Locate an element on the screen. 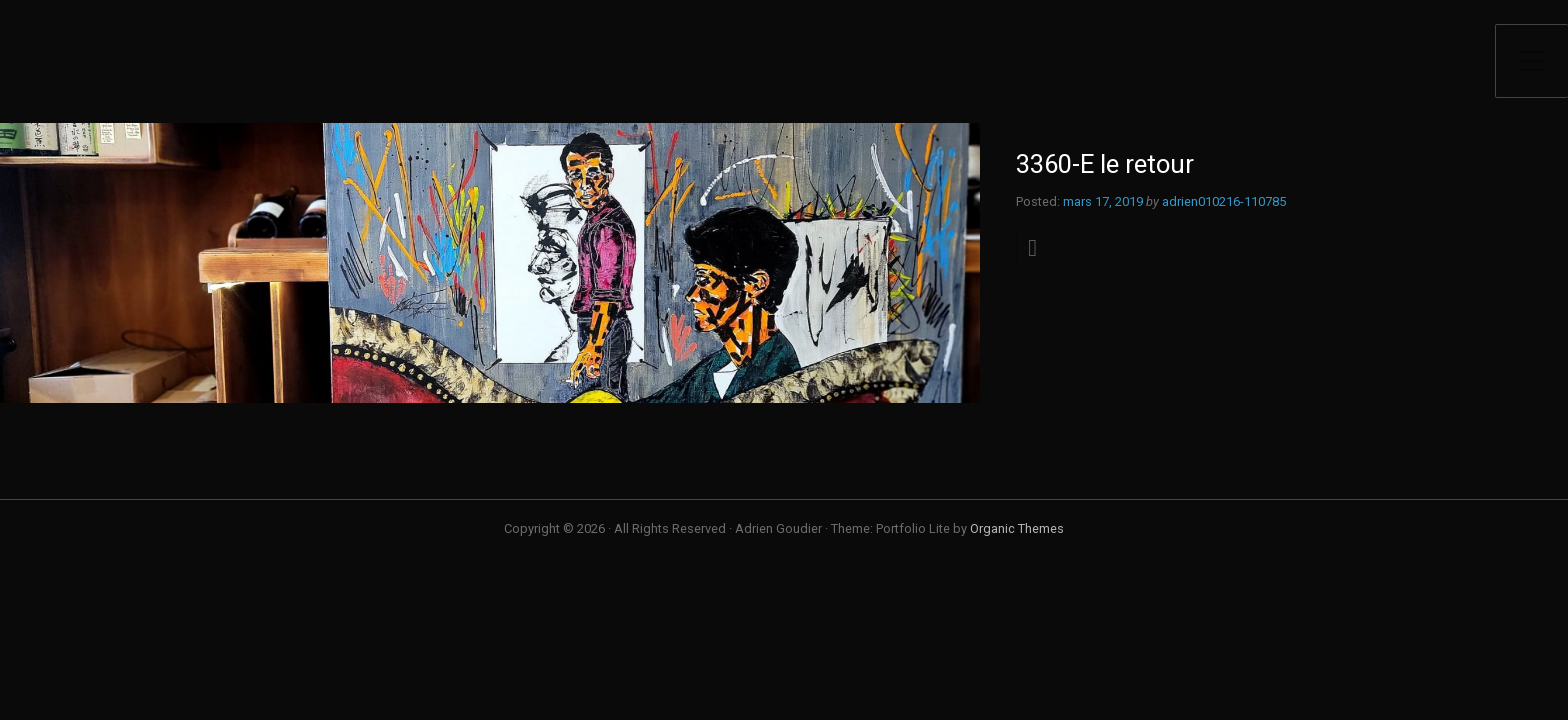 Image resolution: width=1568 pixels, height=720 pixels. Organic Themes is located at coordinates (1017, 528).